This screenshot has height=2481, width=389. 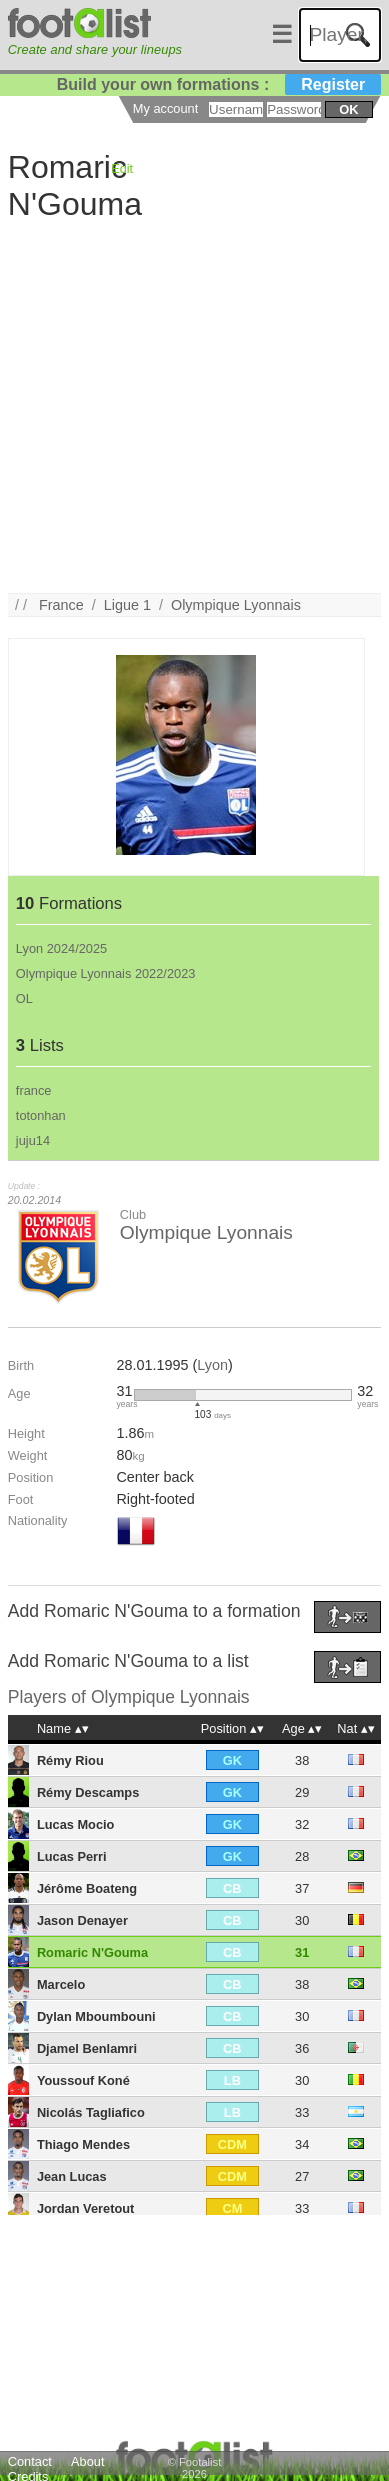 I want to click on [Advertisement], so click(x=187, y=405).